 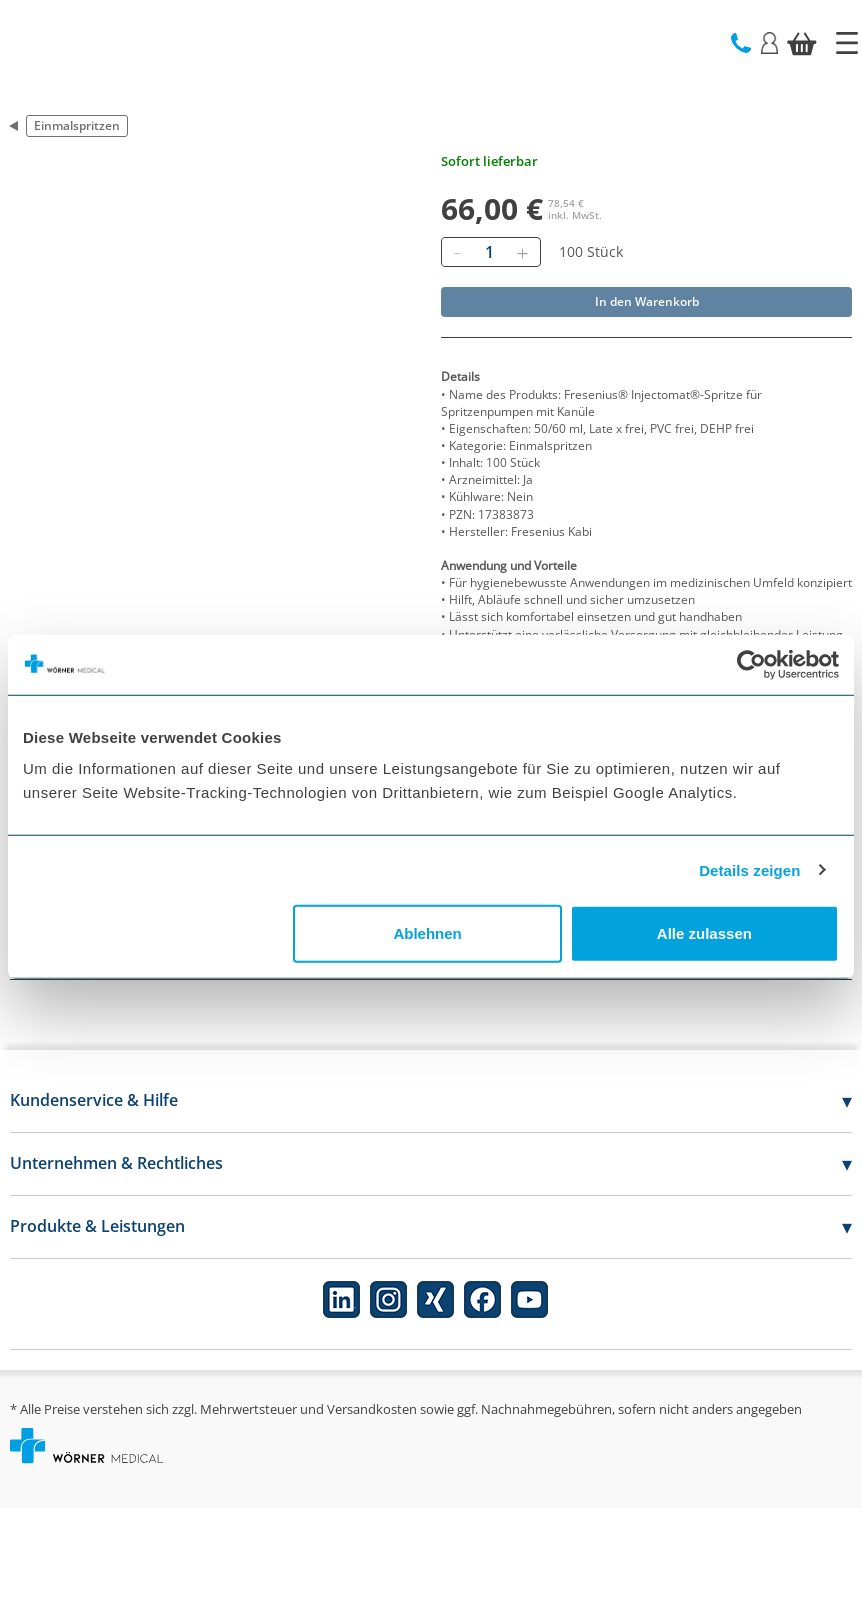 I want to click on Einmalspritzen, so click(x=77, y=125).